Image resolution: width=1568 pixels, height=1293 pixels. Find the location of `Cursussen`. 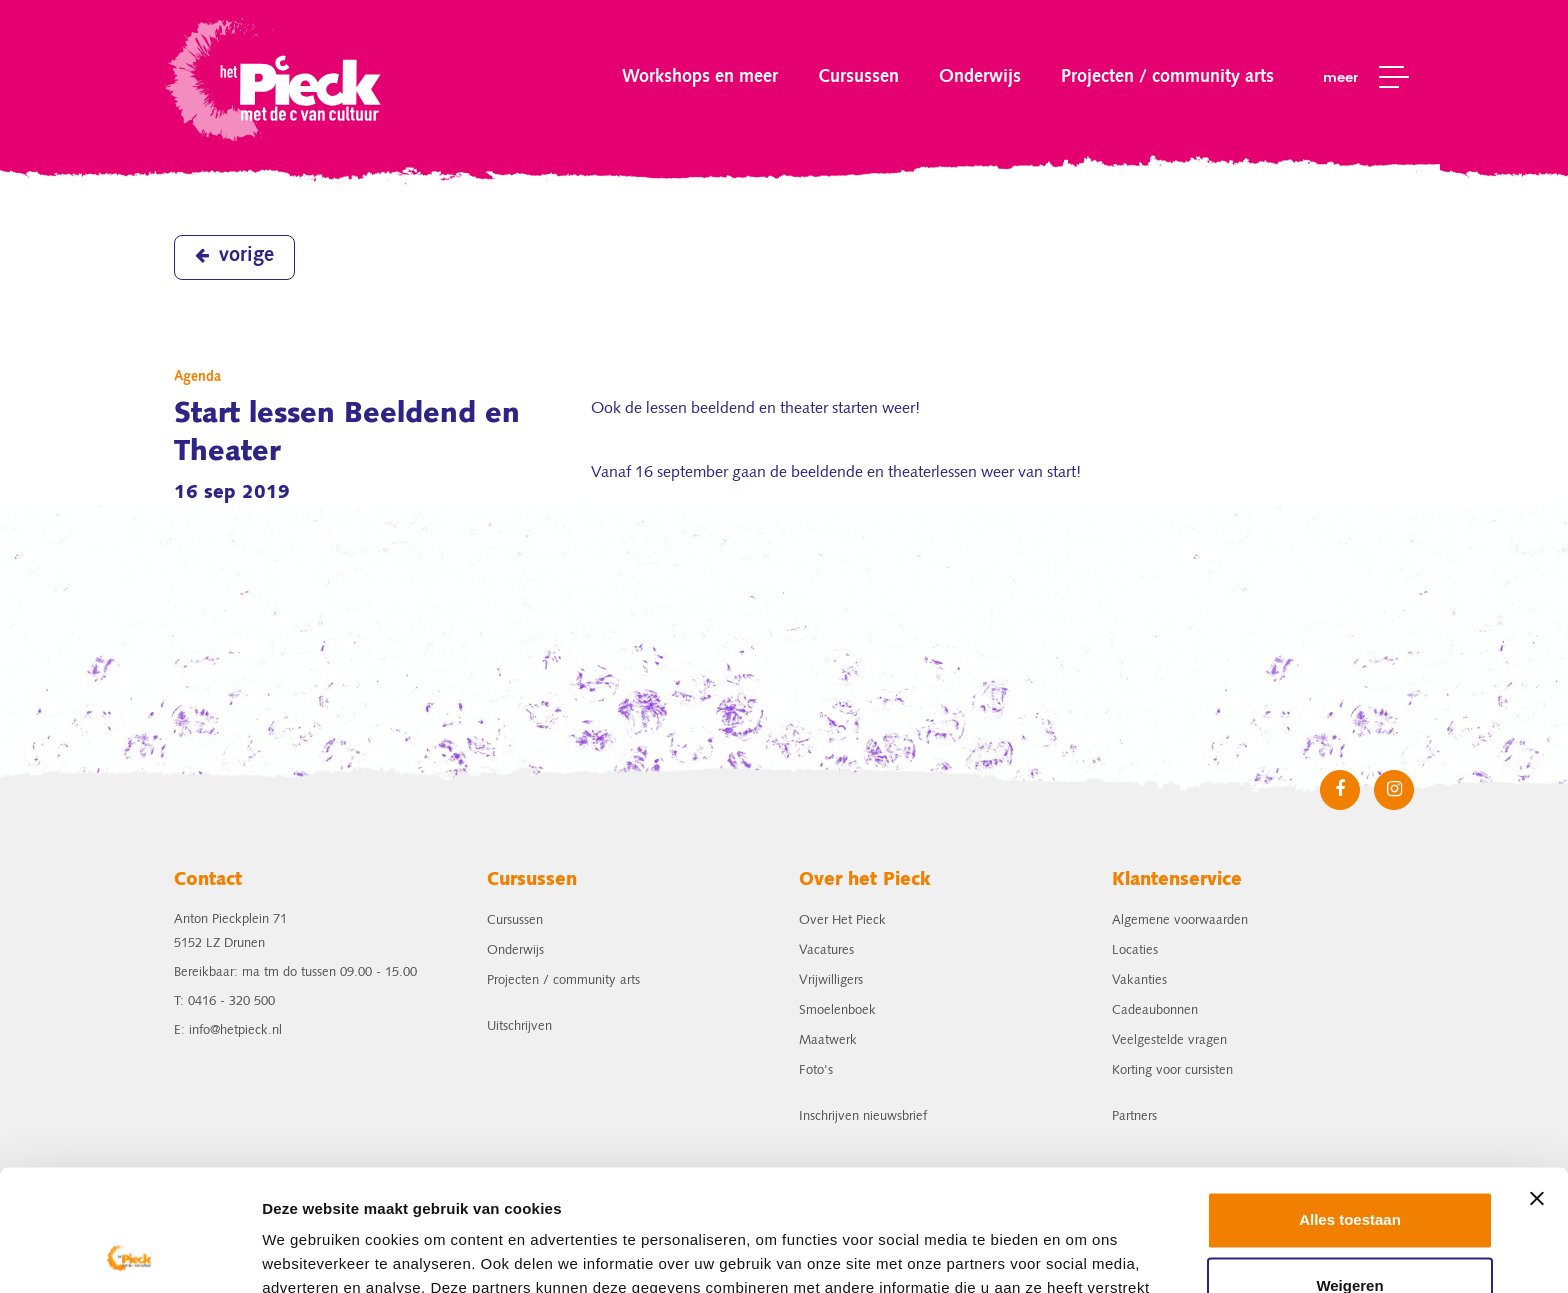

Cursussen is located at coordinates (858, 77).